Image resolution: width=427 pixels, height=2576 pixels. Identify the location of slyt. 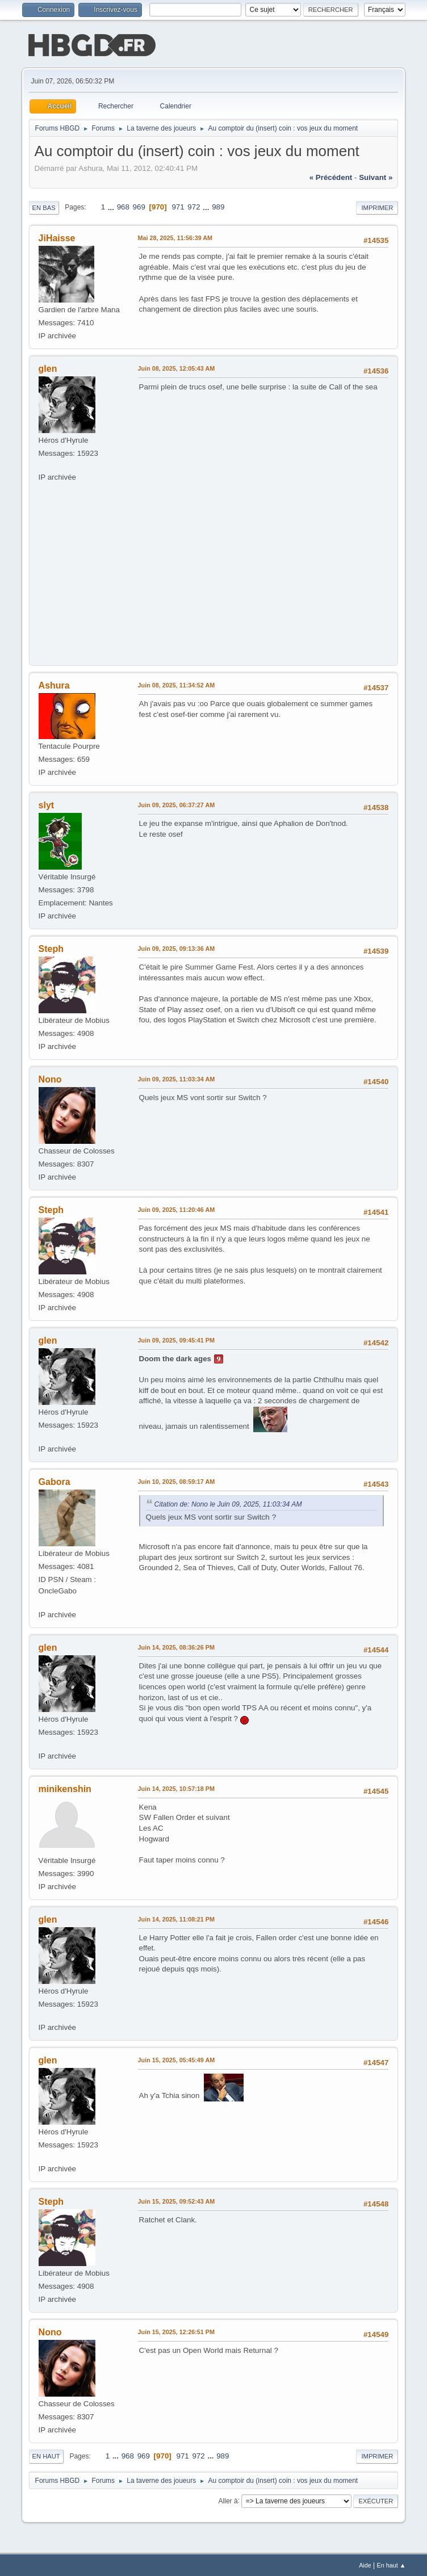
(47, 804).